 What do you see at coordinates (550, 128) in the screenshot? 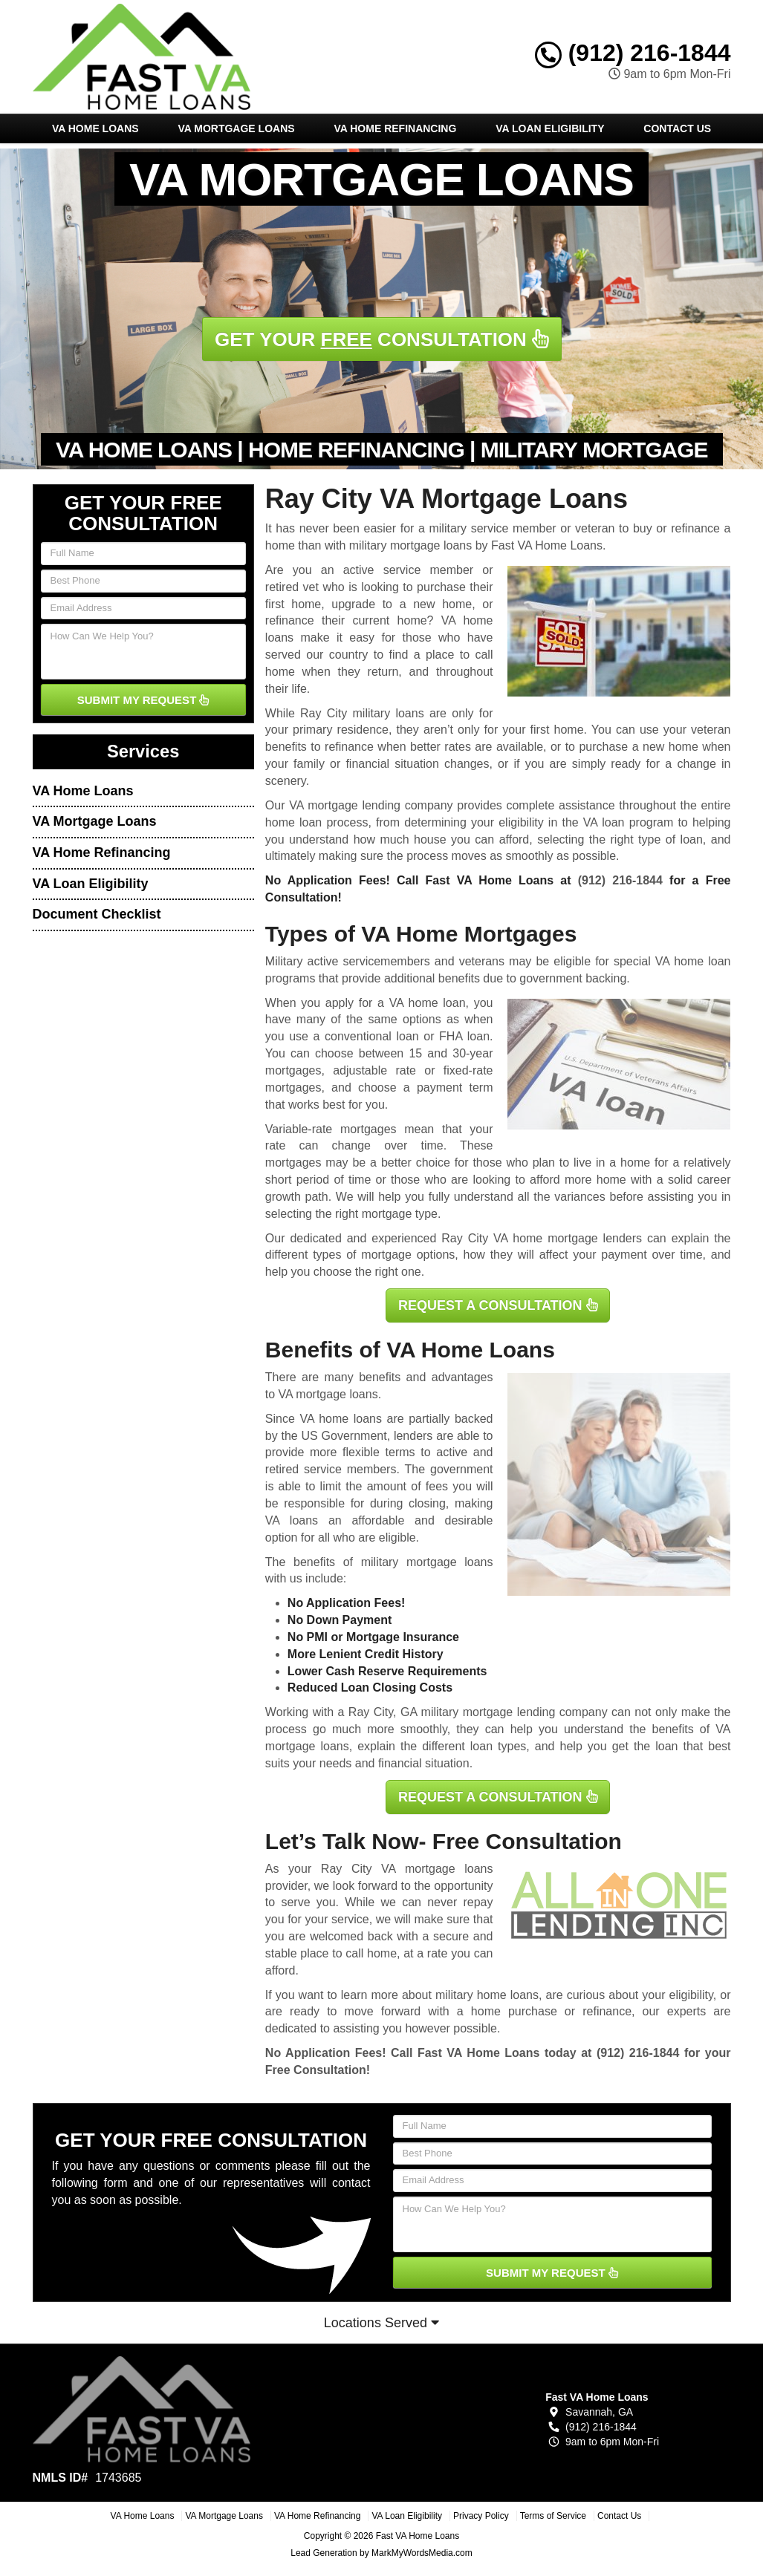
I see `VA Loan Eligibility` at bounding box center [550, 128].